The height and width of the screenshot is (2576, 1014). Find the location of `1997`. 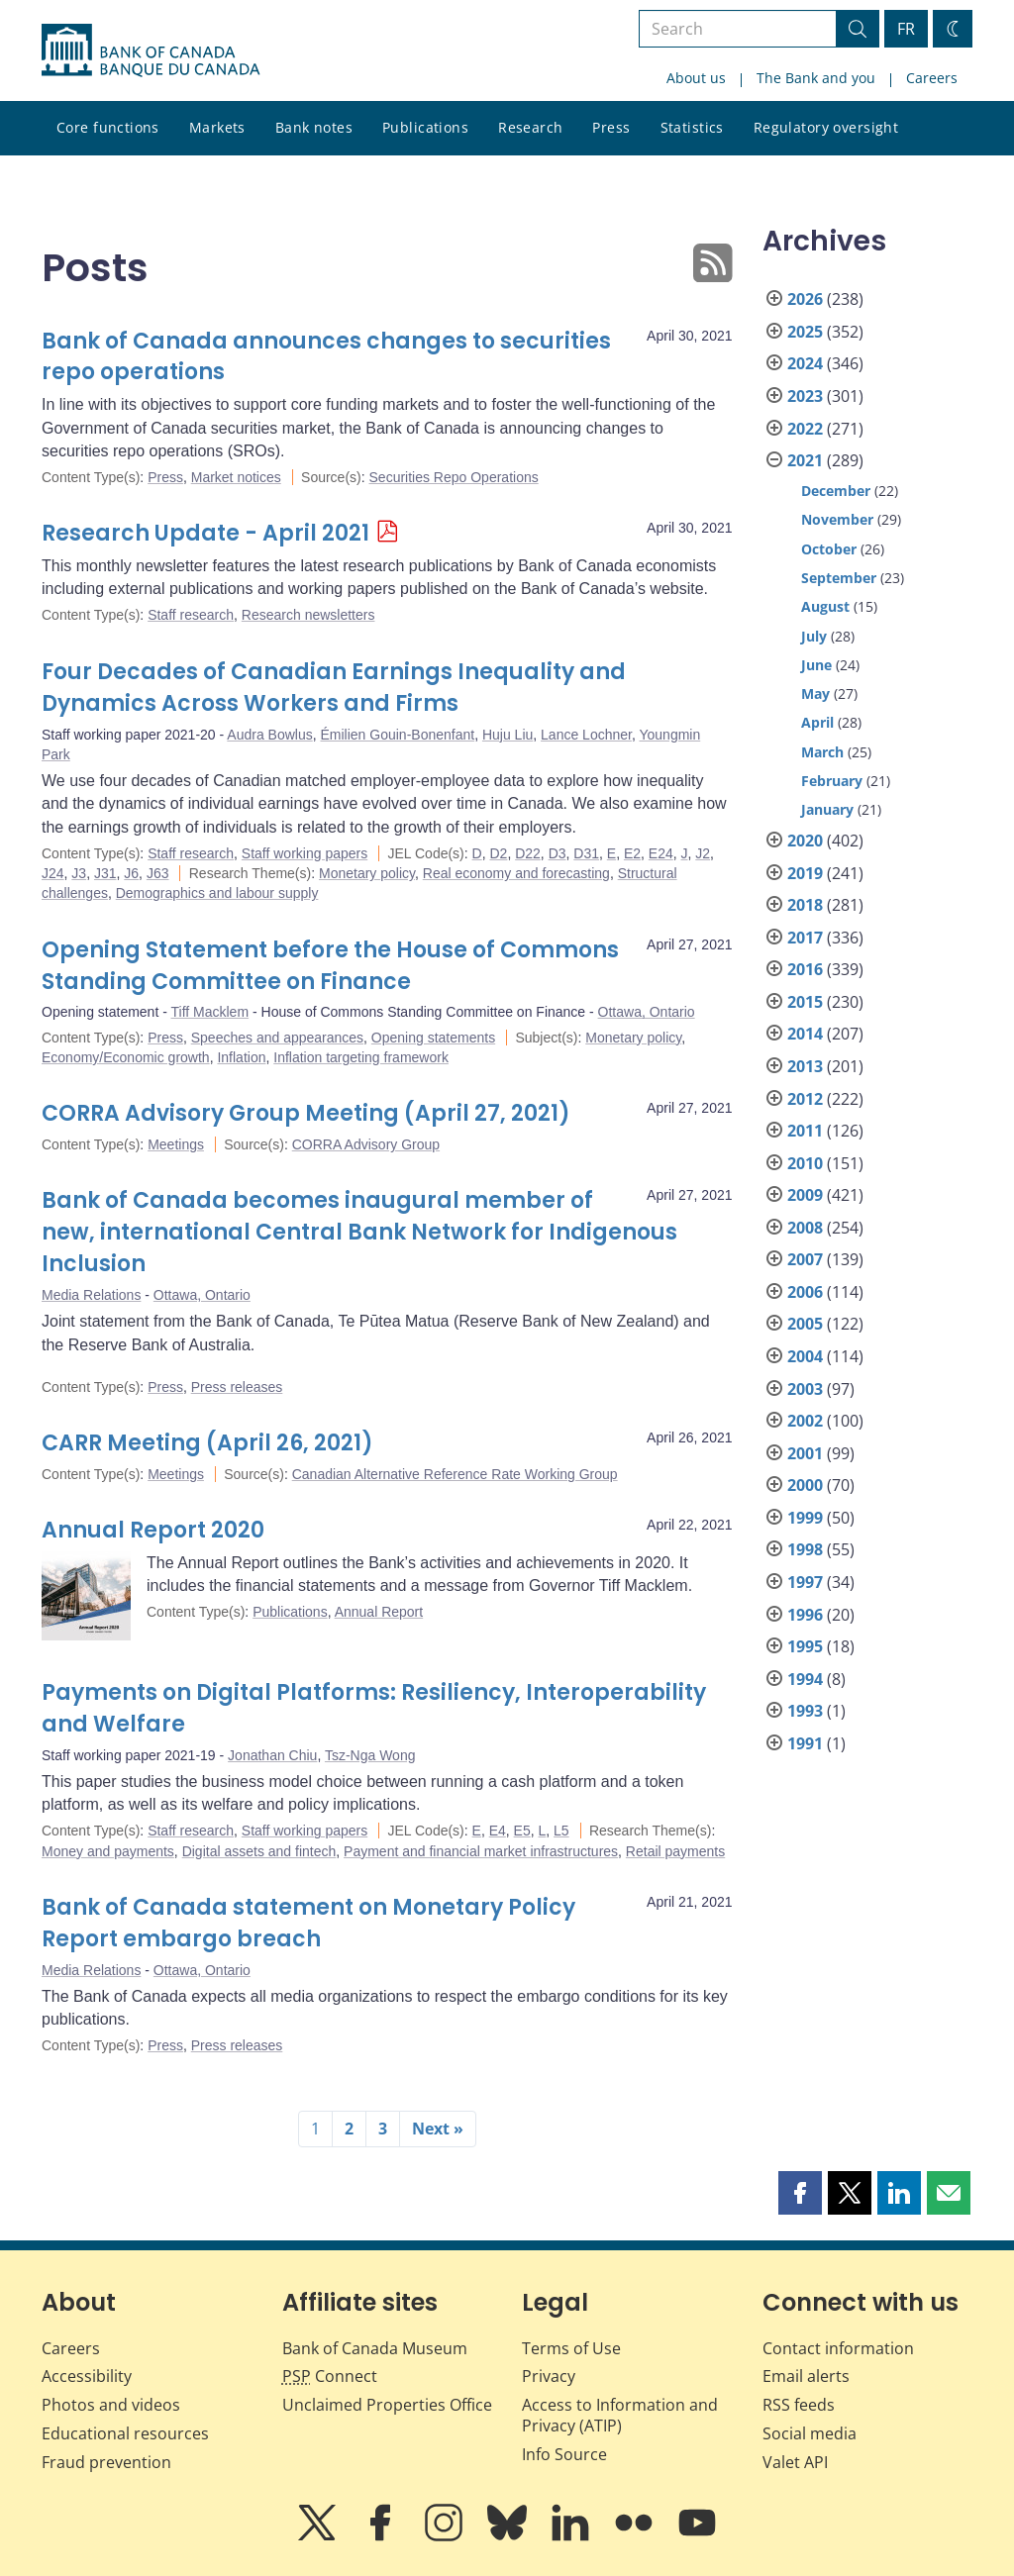

1997 is located at coordinates (805, 1582).